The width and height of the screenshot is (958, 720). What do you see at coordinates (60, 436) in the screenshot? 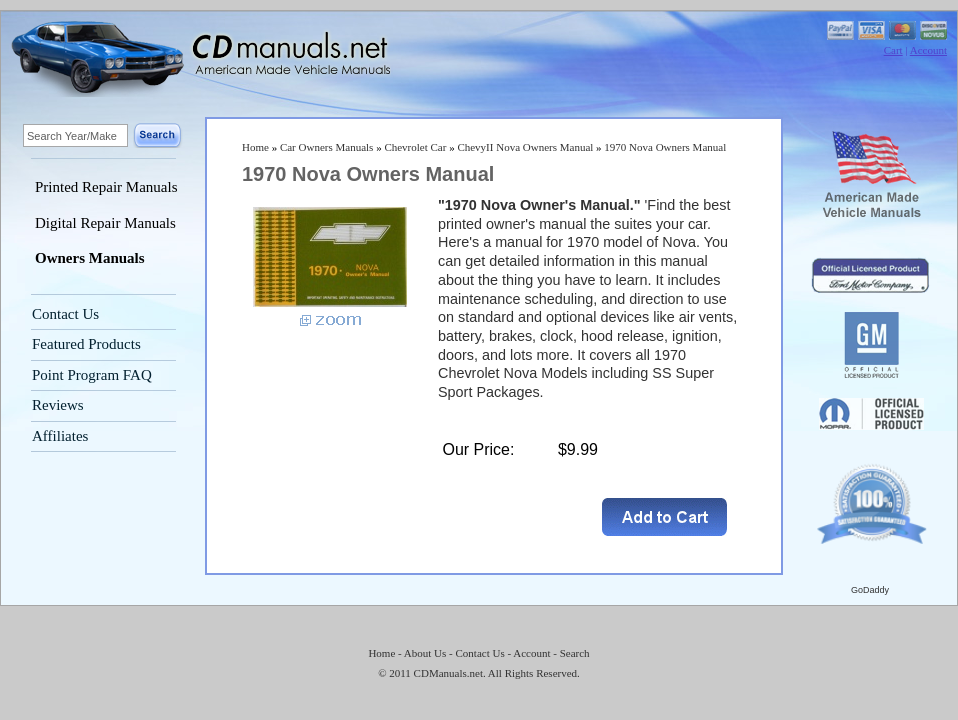
I see `Affiliates` at bounding box center [60, 436].